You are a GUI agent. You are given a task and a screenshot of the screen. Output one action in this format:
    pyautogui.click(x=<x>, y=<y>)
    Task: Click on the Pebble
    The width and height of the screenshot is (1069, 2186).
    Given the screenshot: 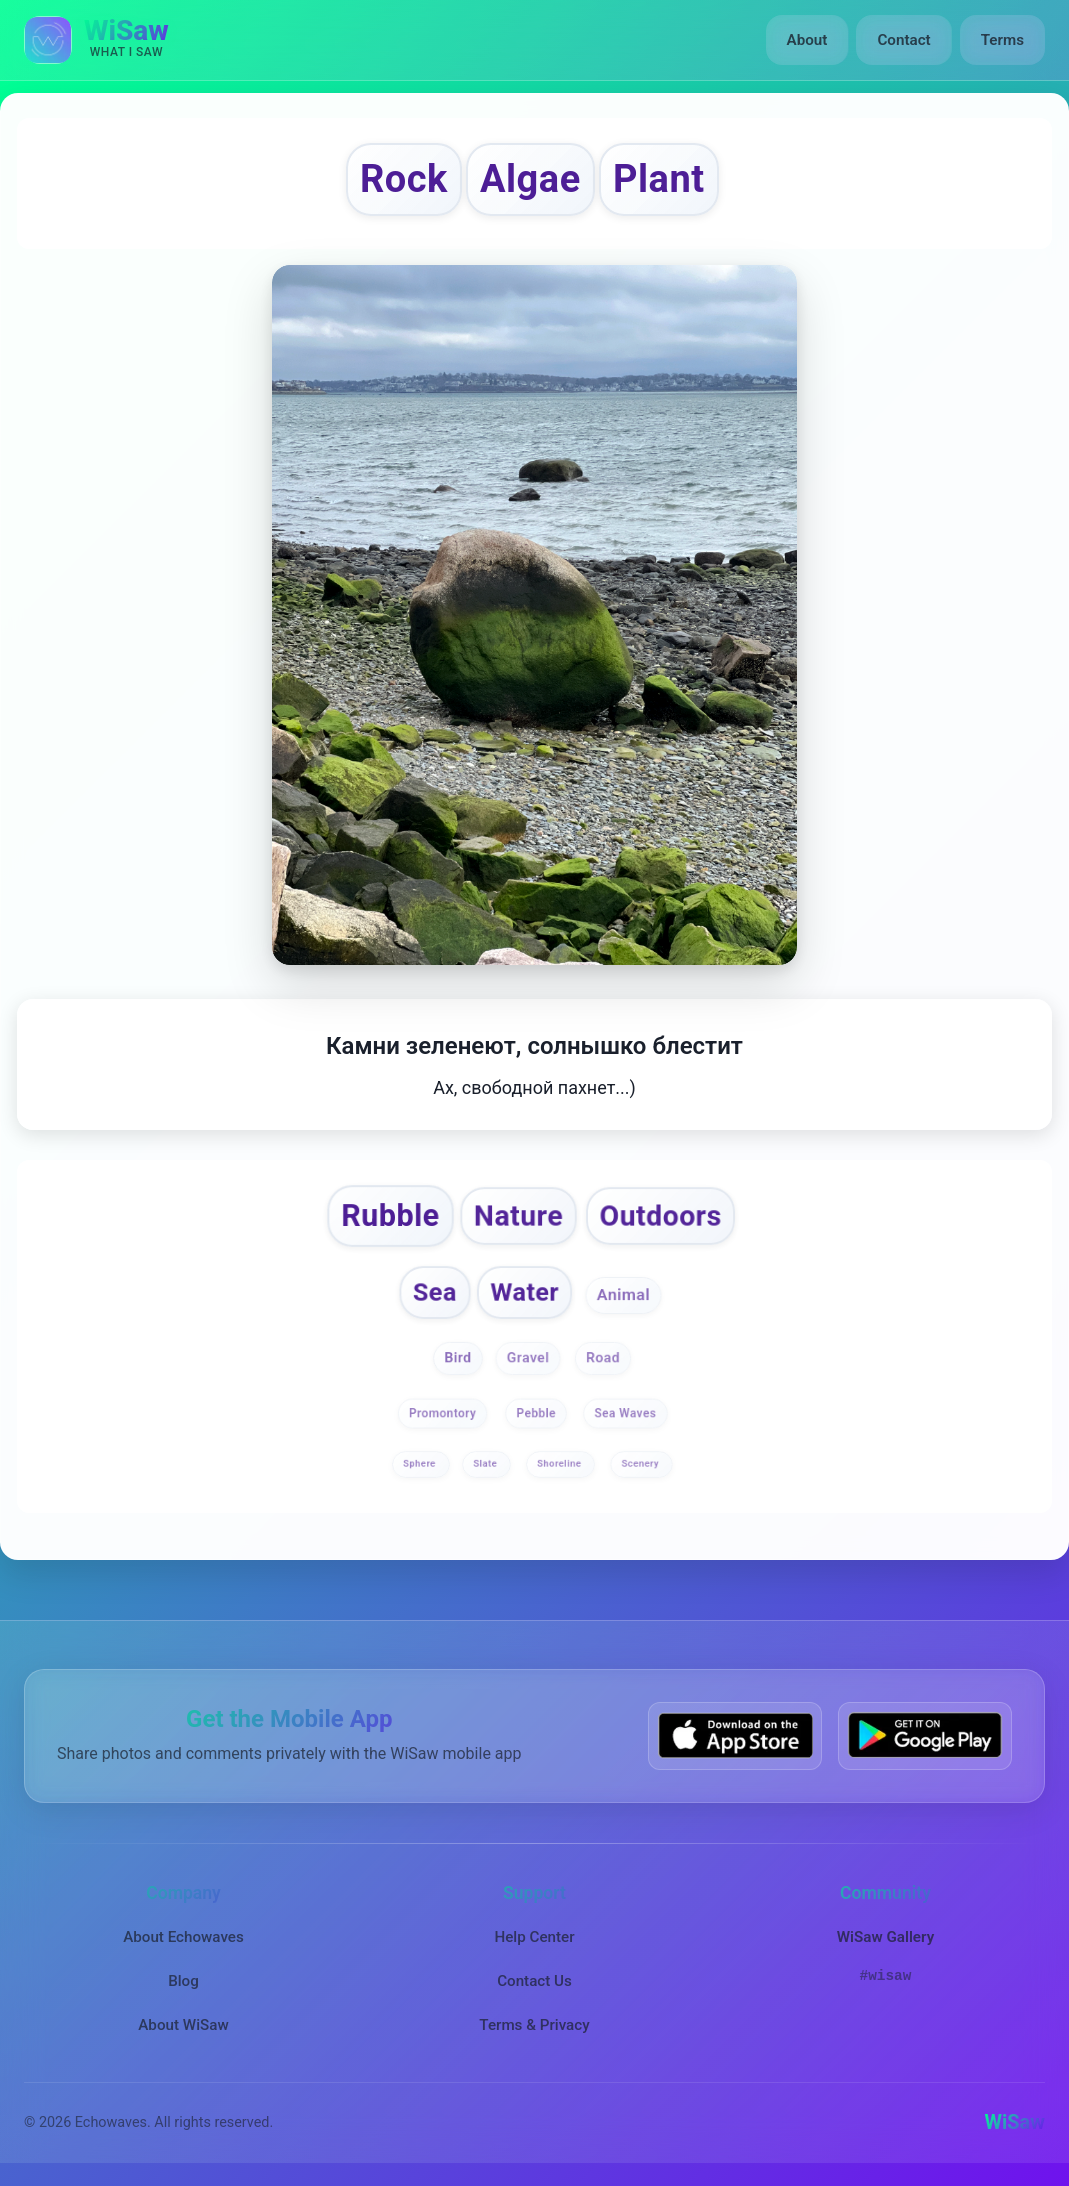 What is the action you would take?
    pyautogui.click(x=535, y=1413)
    